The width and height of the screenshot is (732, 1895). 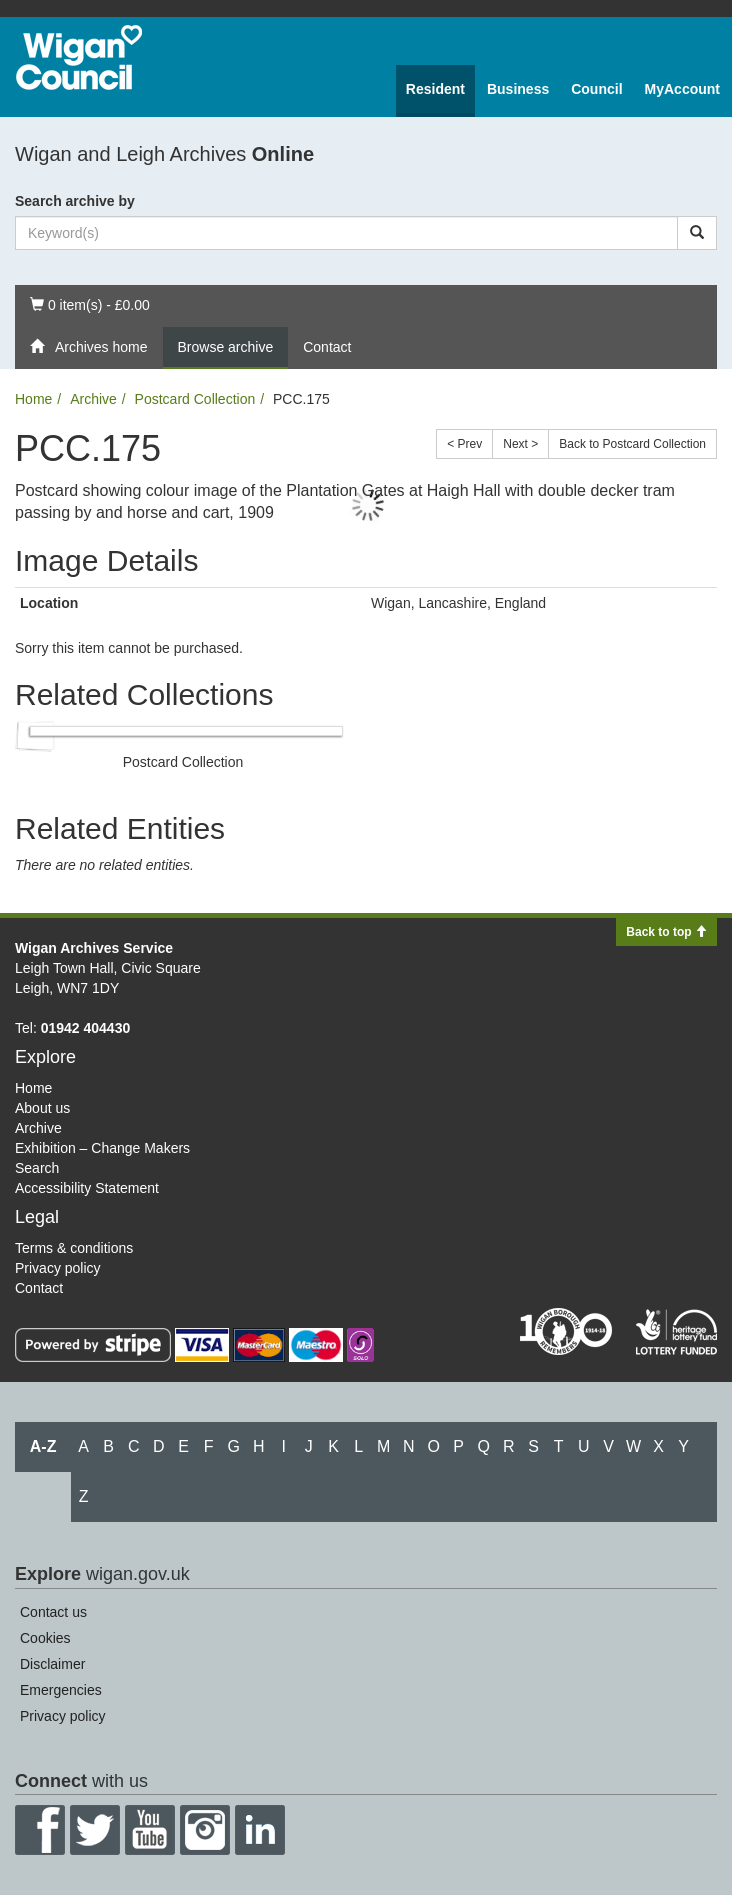 What do you see at coordinates (697, 233) in the screenshot?
I see `[Search]` at bounding box center [697, 233].